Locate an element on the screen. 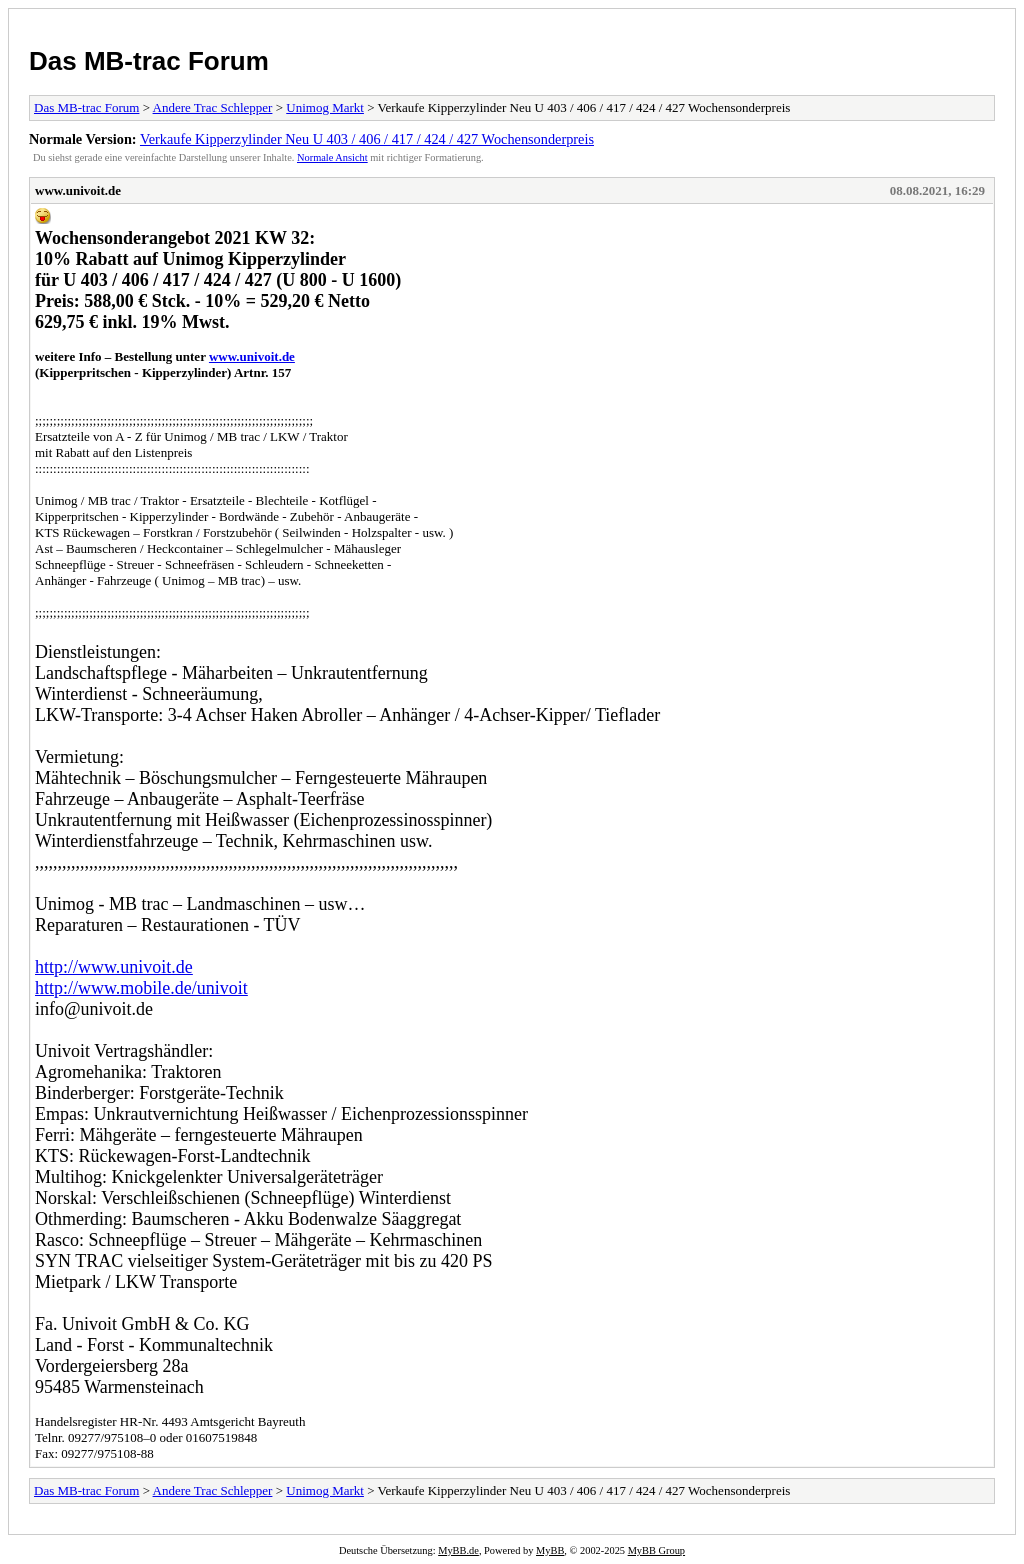 This screenshot has height=1564, width=1024. Andere Trac Schlepper is located at coordinates (213, 107).